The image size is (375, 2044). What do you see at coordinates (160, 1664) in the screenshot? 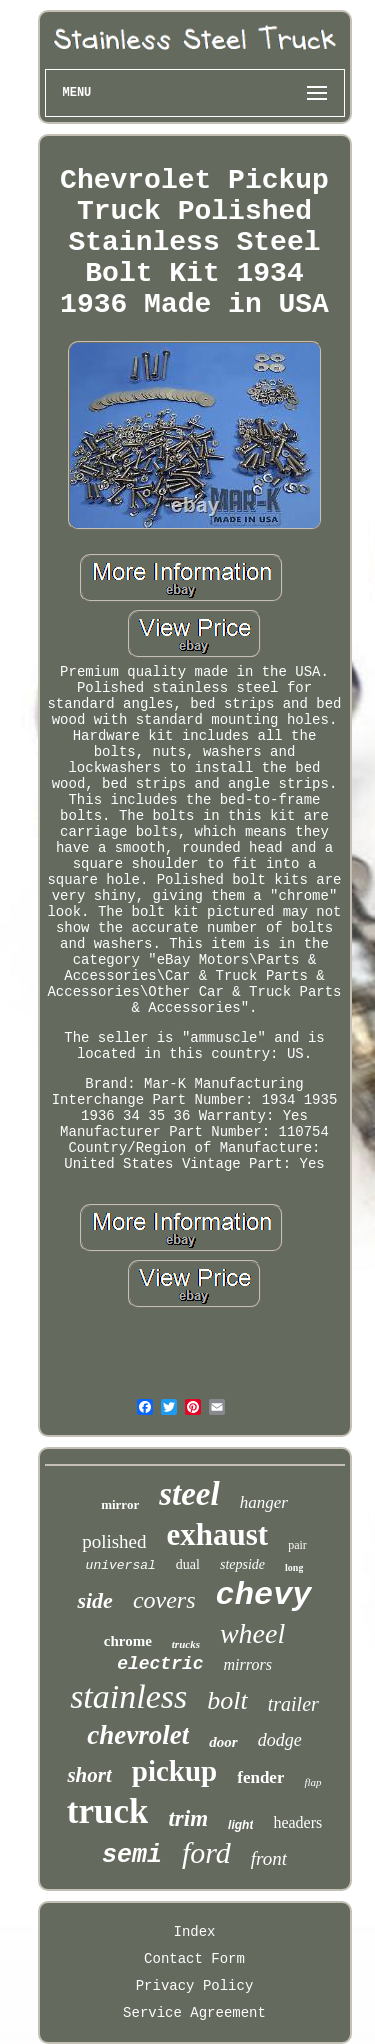
I see `electric` at bounding box center [160, 1664].